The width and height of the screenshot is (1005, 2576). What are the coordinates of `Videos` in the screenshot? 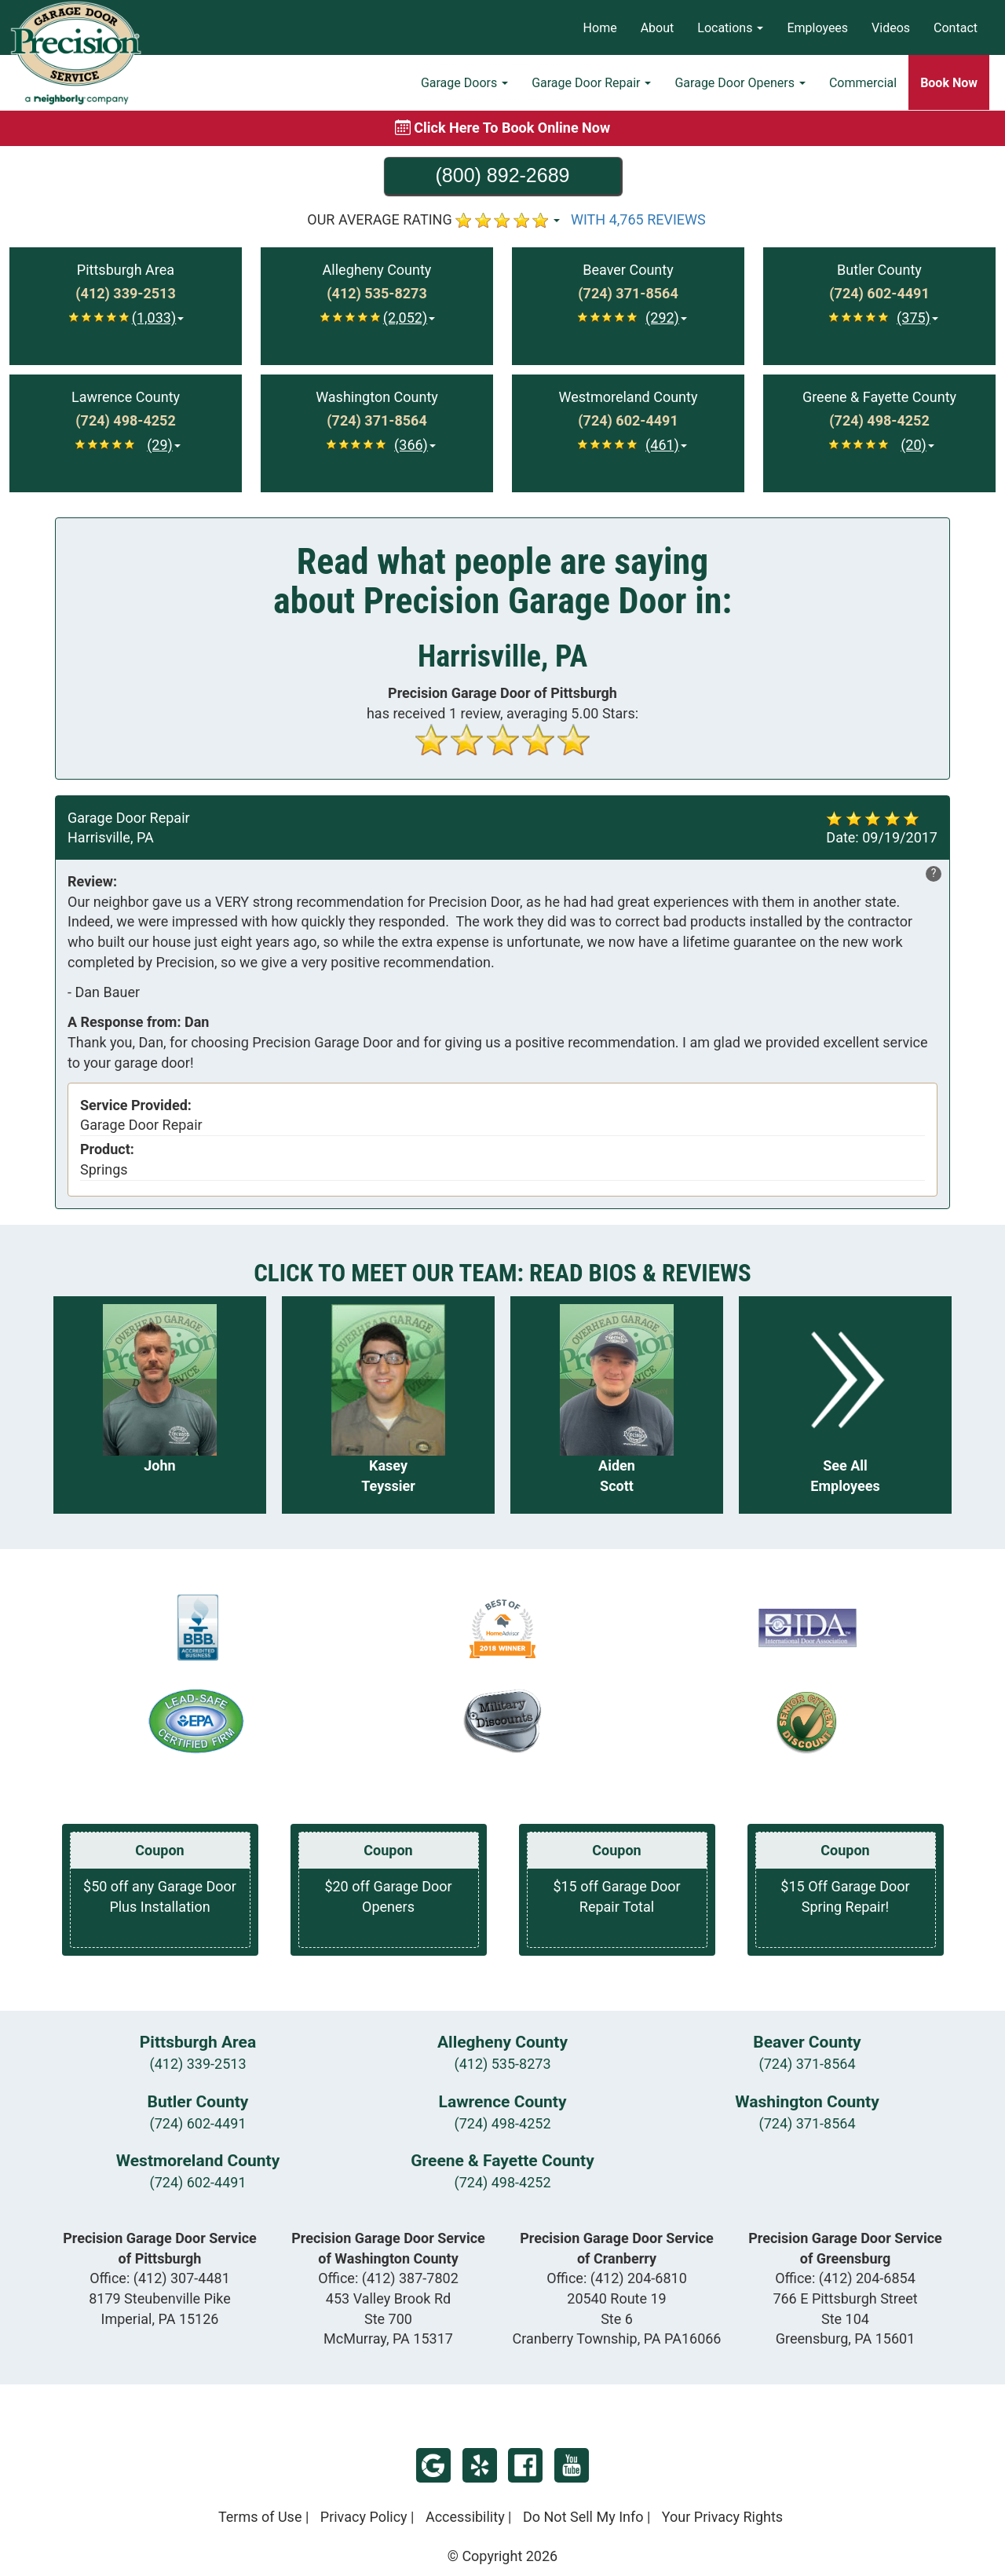 It's located at (891, 27).